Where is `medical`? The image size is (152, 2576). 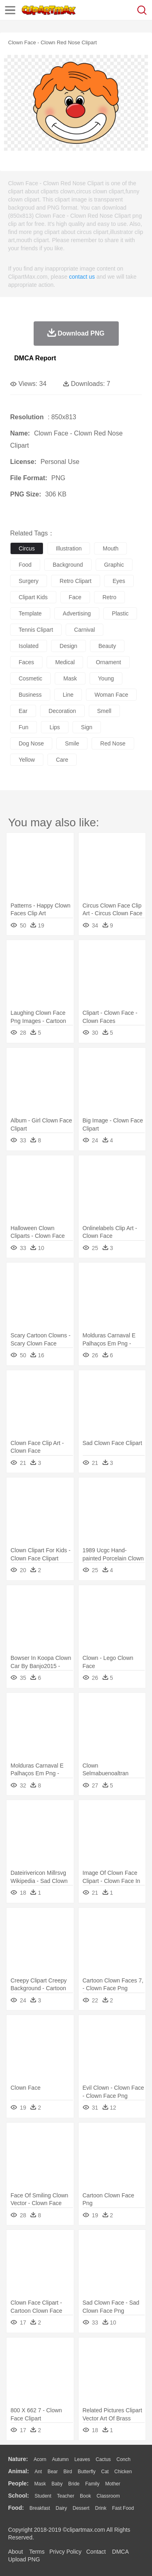
medical is located at coordinates (65, 662).